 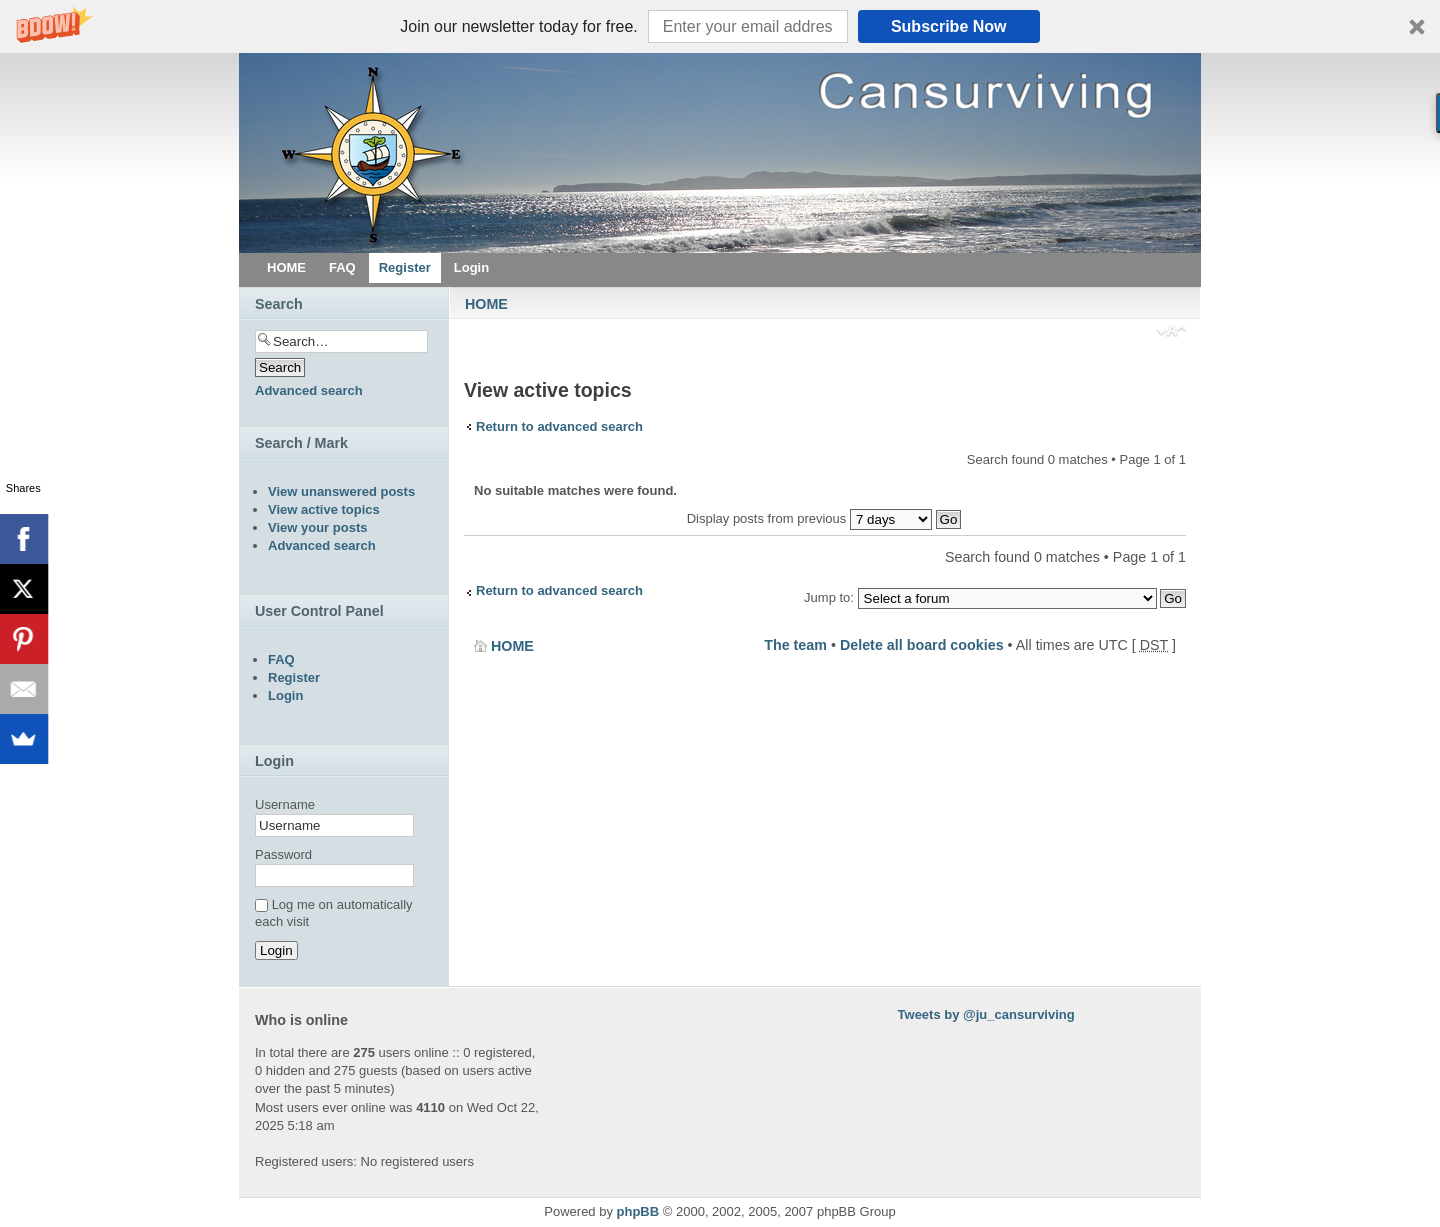 What do you see at coordinates (309, 390) in the screenshot?
I see `Advanced search` at bounding box center [309, 390].